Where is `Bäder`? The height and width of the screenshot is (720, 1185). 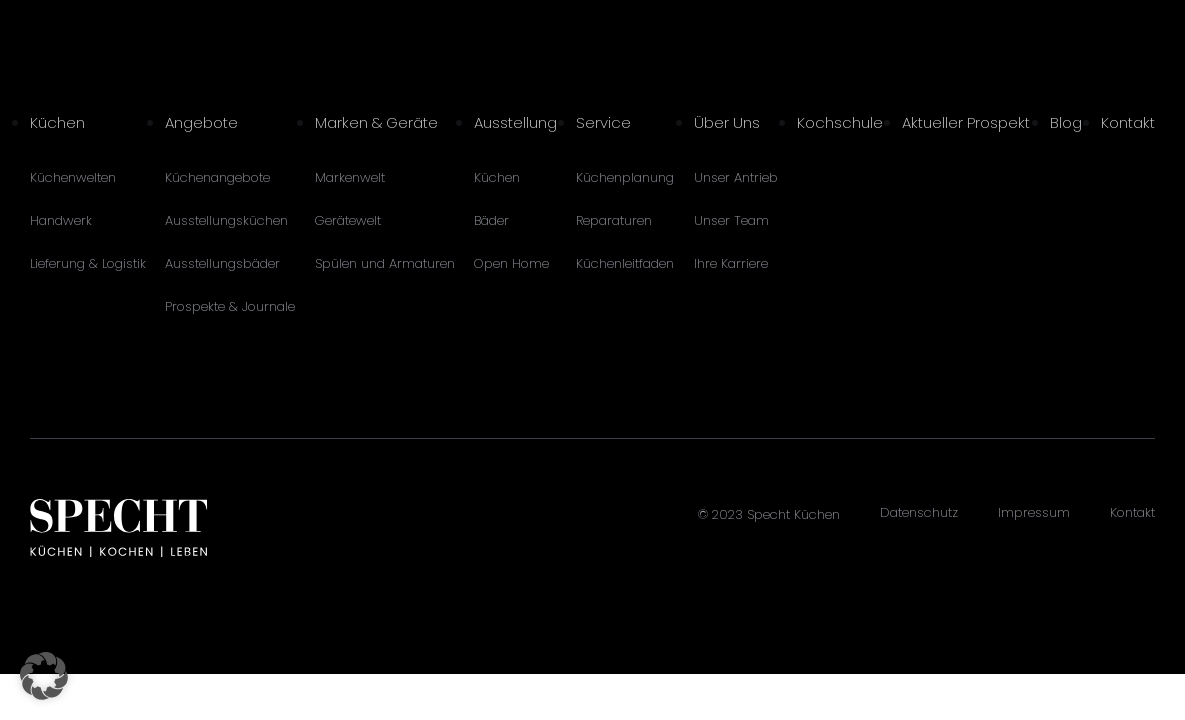
Bäder is located at coordinates (491, 220).